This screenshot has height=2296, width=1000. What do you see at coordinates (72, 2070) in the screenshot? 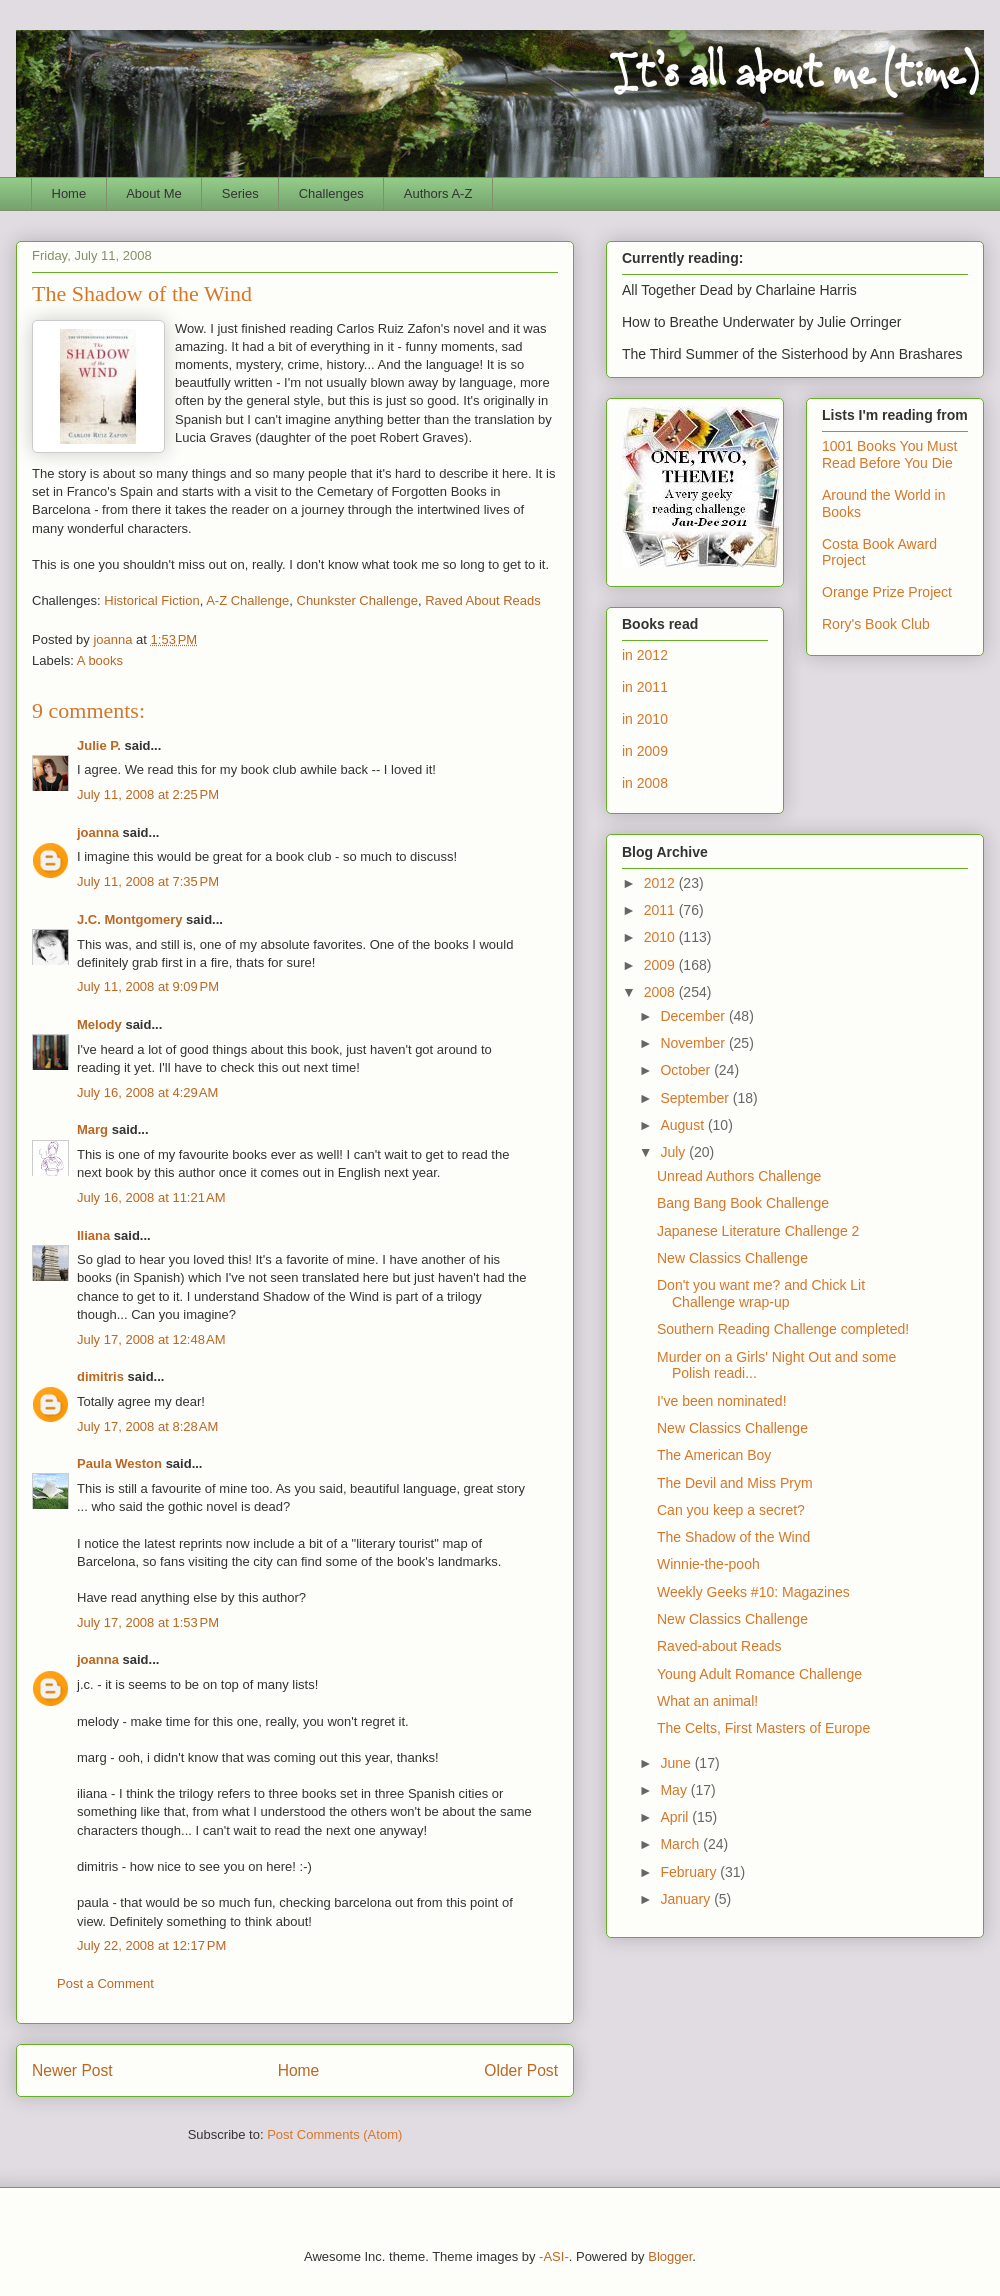
I see `Newer Post` at bounding box center [72, 2070].